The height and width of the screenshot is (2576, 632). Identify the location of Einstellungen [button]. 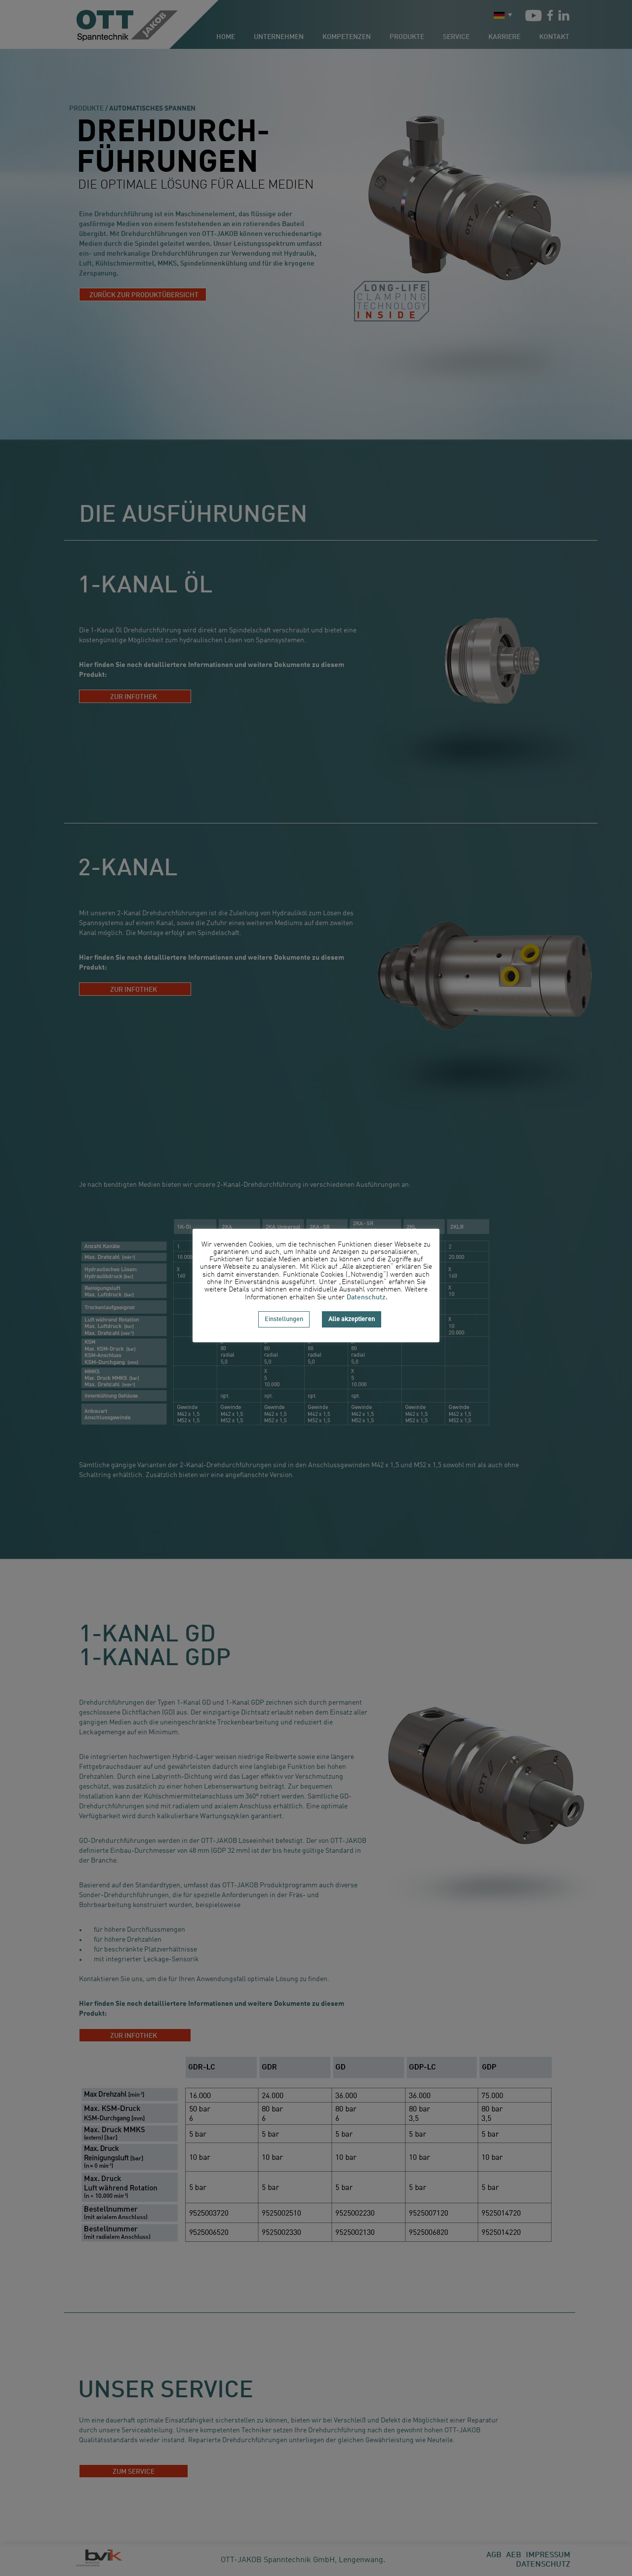
(284, 1319).